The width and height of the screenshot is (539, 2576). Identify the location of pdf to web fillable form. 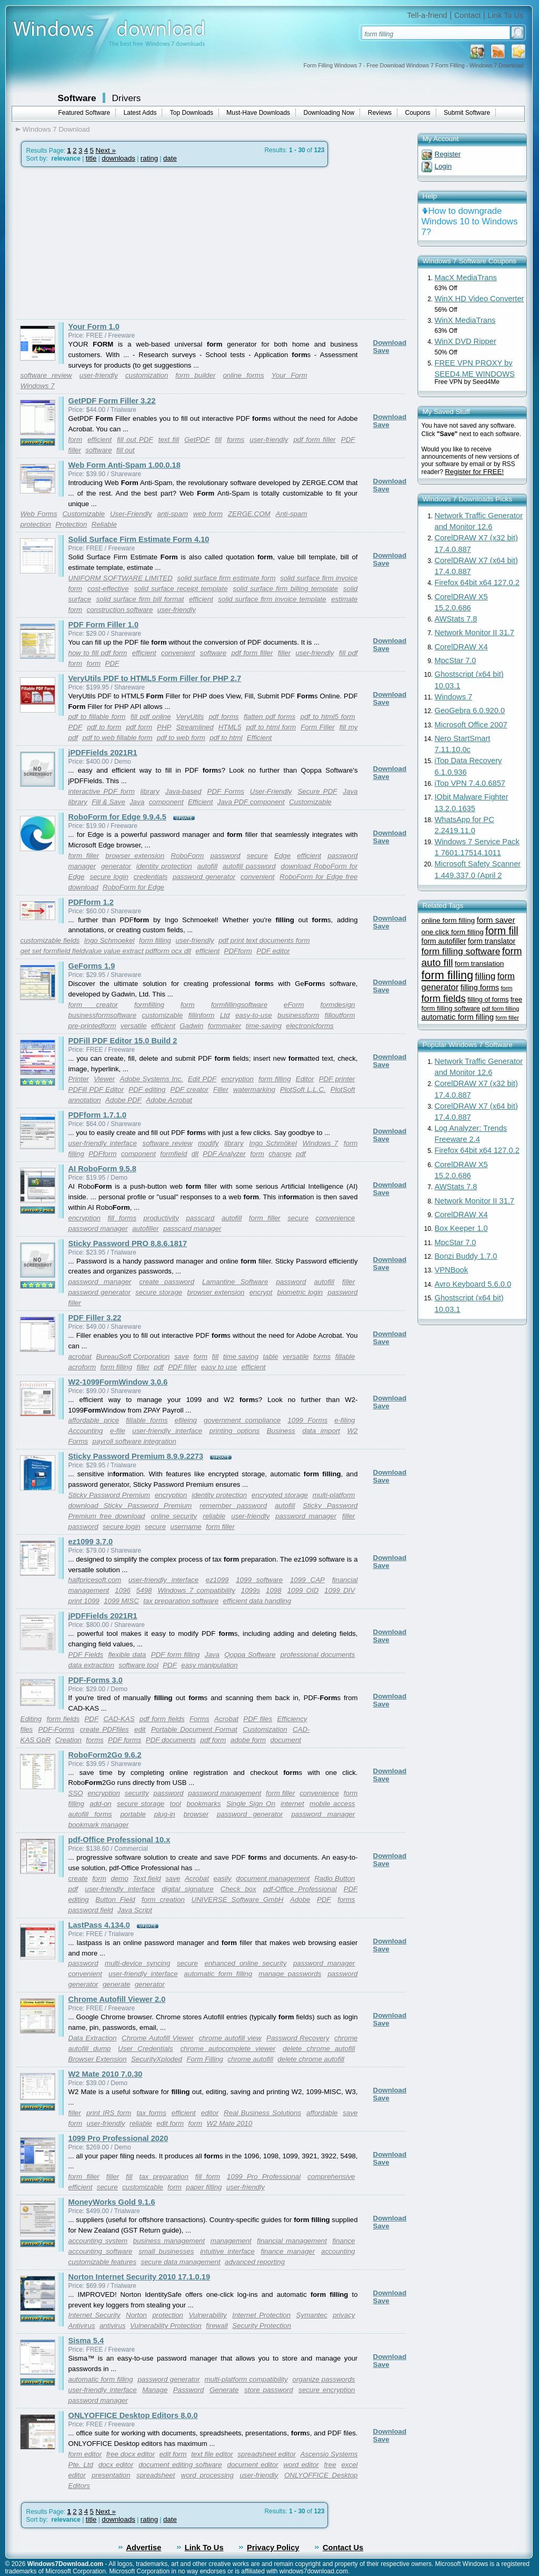
(117, 738).